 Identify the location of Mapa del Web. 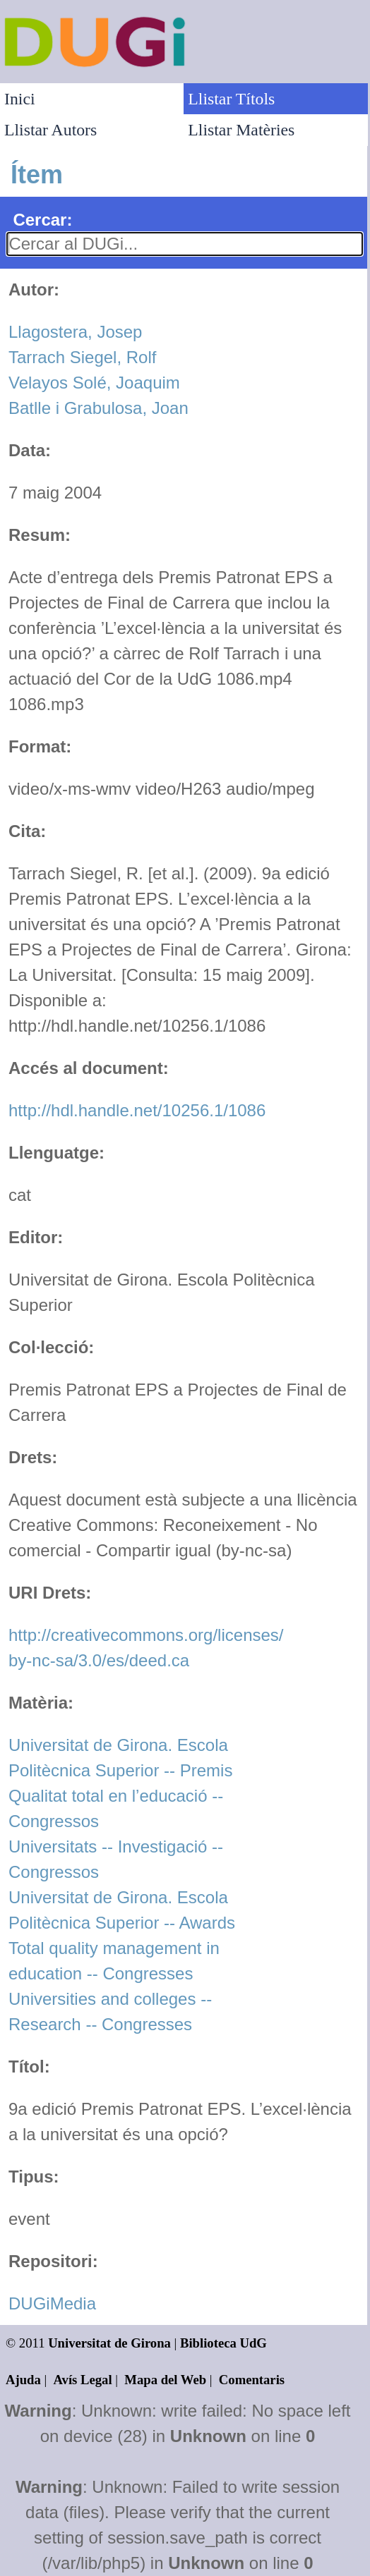
(165, 2379).